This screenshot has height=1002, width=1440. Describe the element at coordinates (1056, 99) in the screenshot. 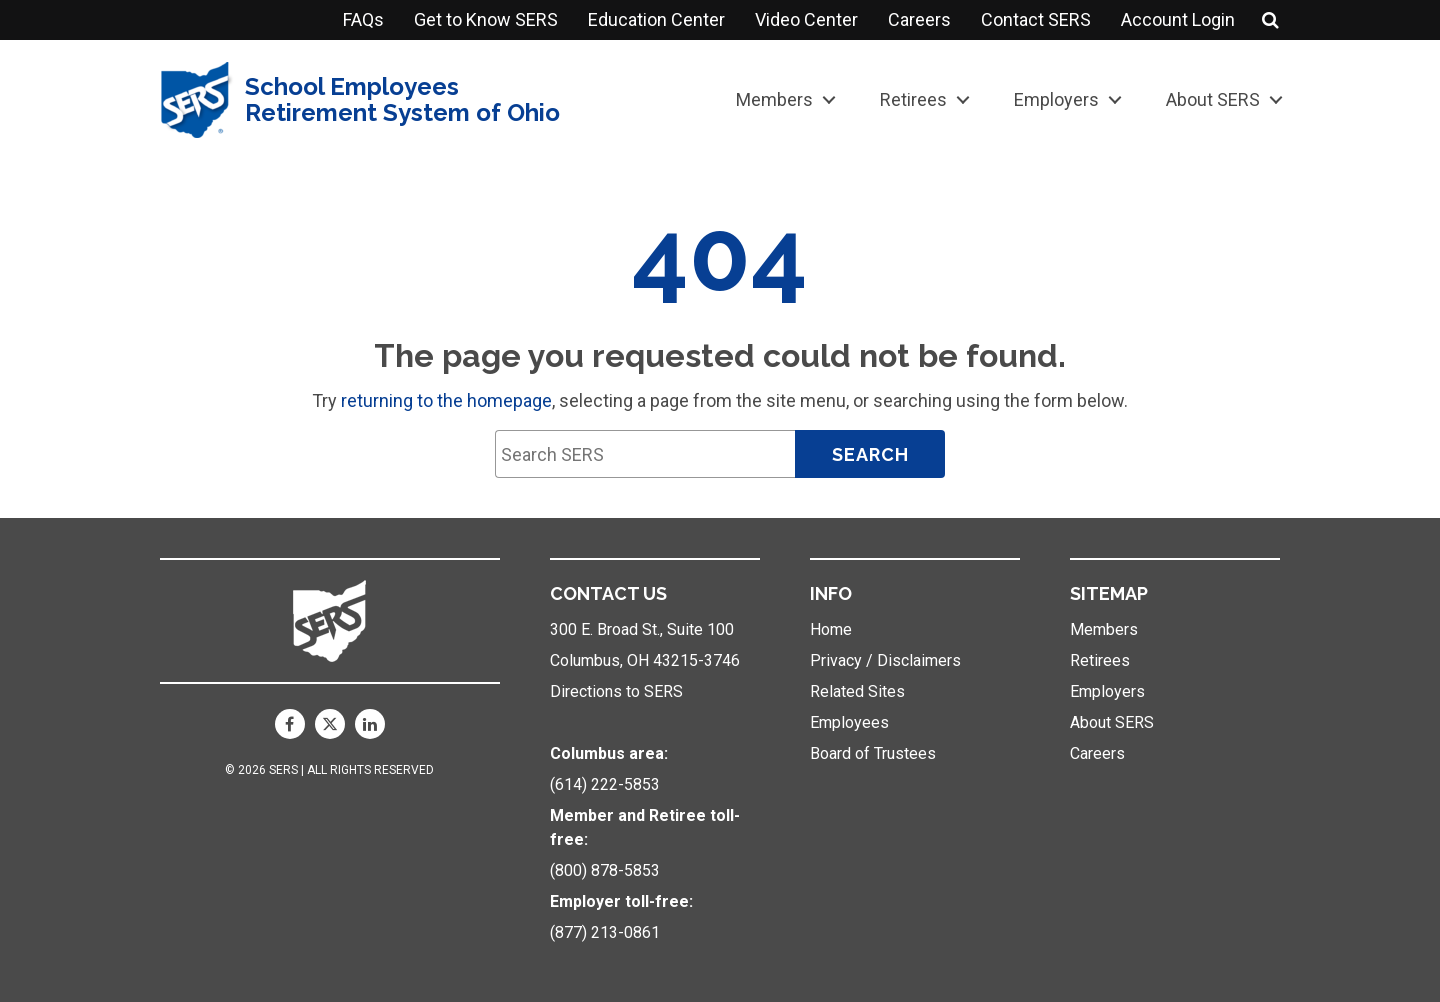

I see `Employers` at that location.